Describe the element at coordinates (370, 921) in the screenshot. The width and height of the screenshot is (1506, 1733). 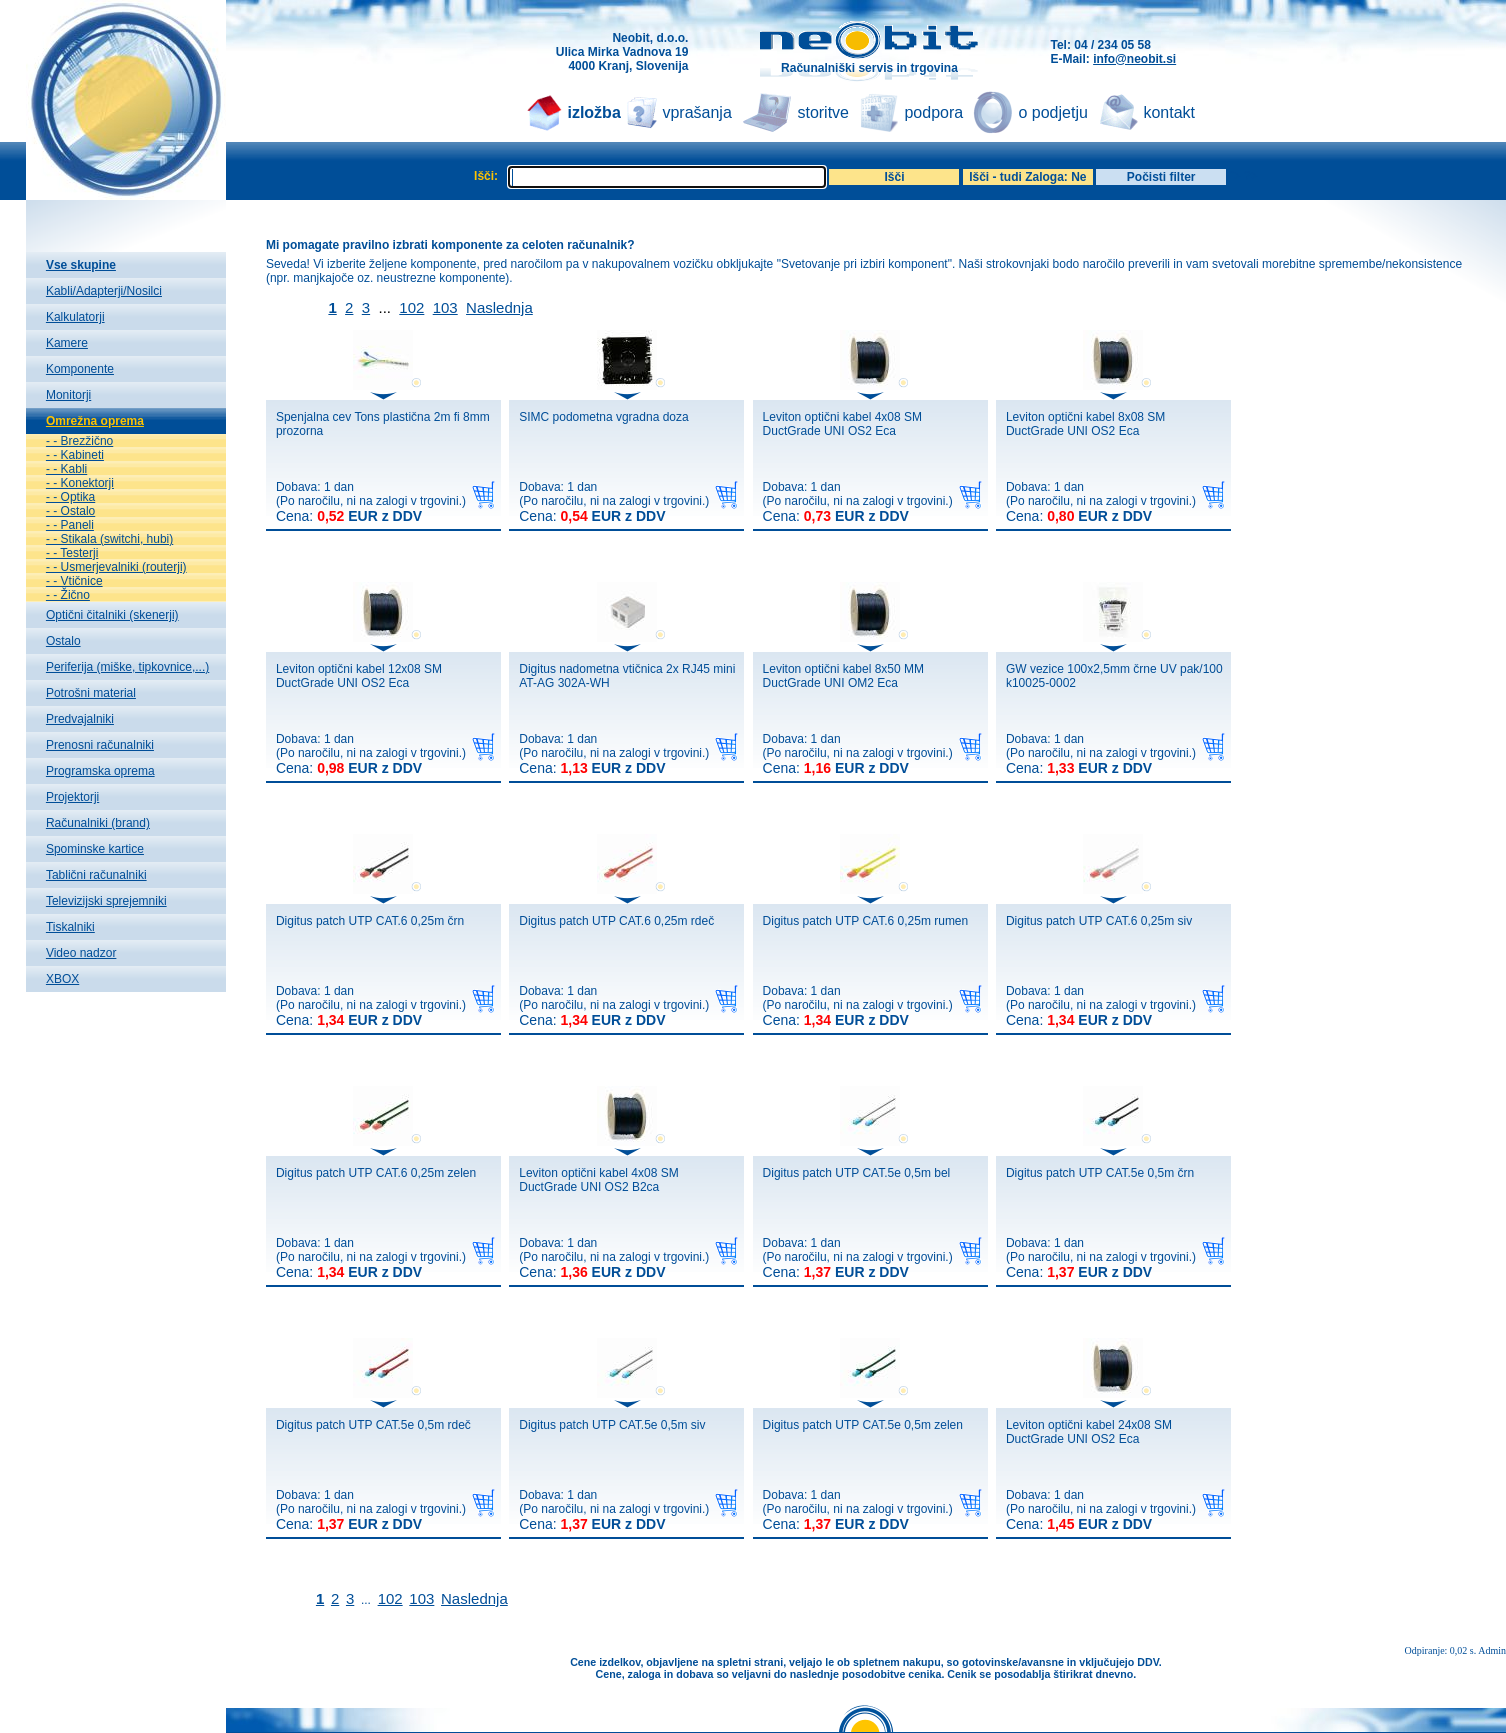
I see `Digitus patch UTP CAT.6 0,25m črn` at that location.